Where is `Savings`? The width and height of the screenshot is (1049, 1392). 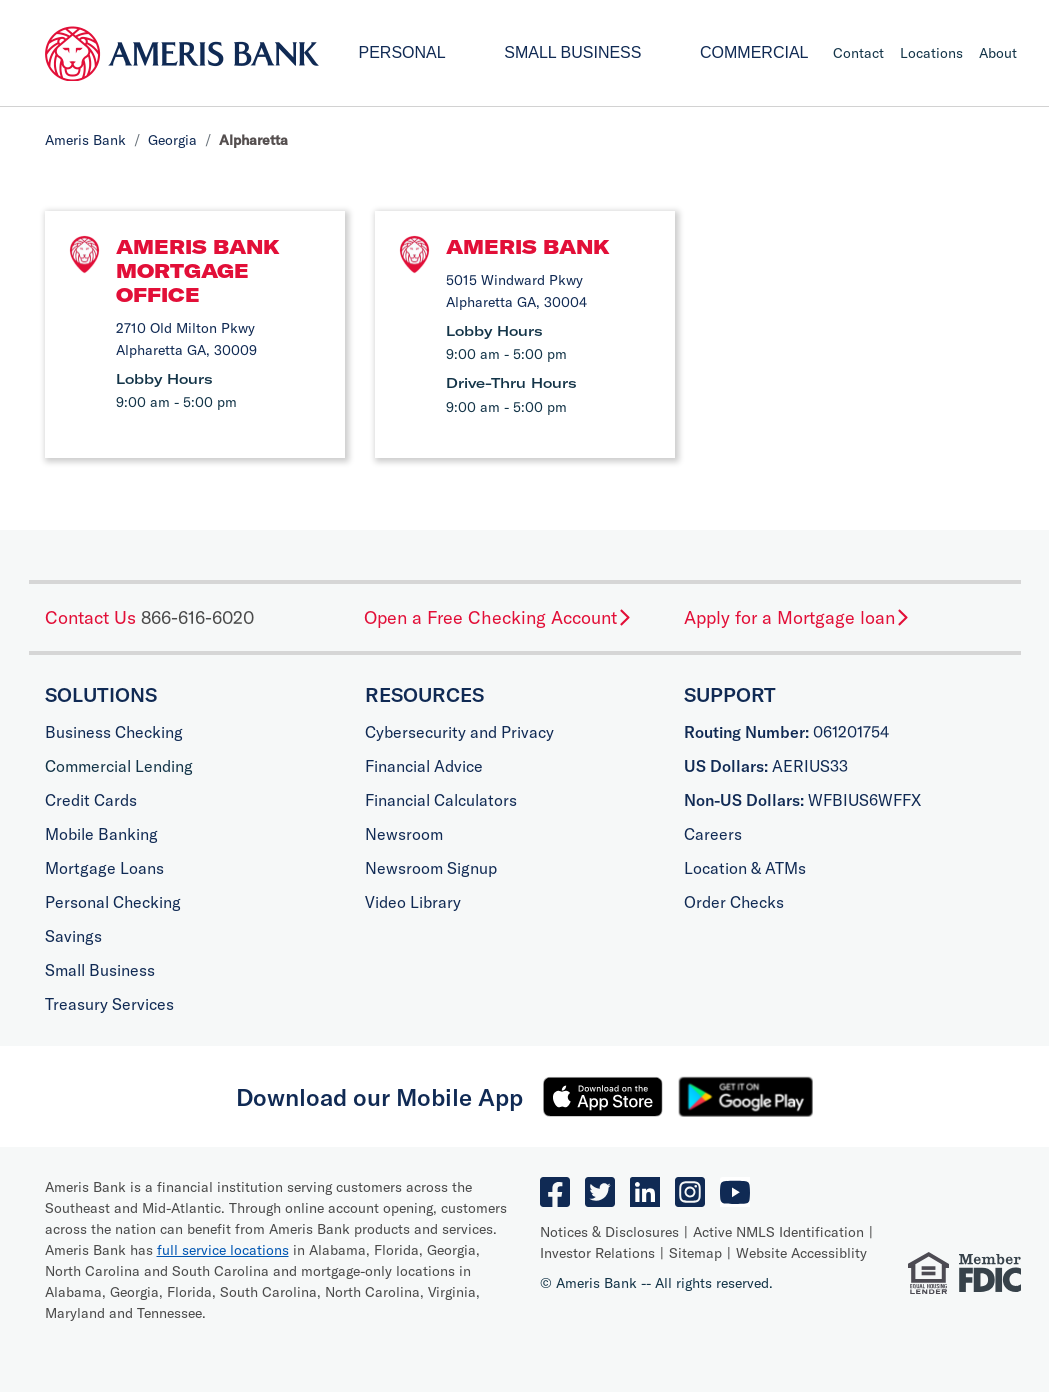
Savings is located at coordinates (73, 936).